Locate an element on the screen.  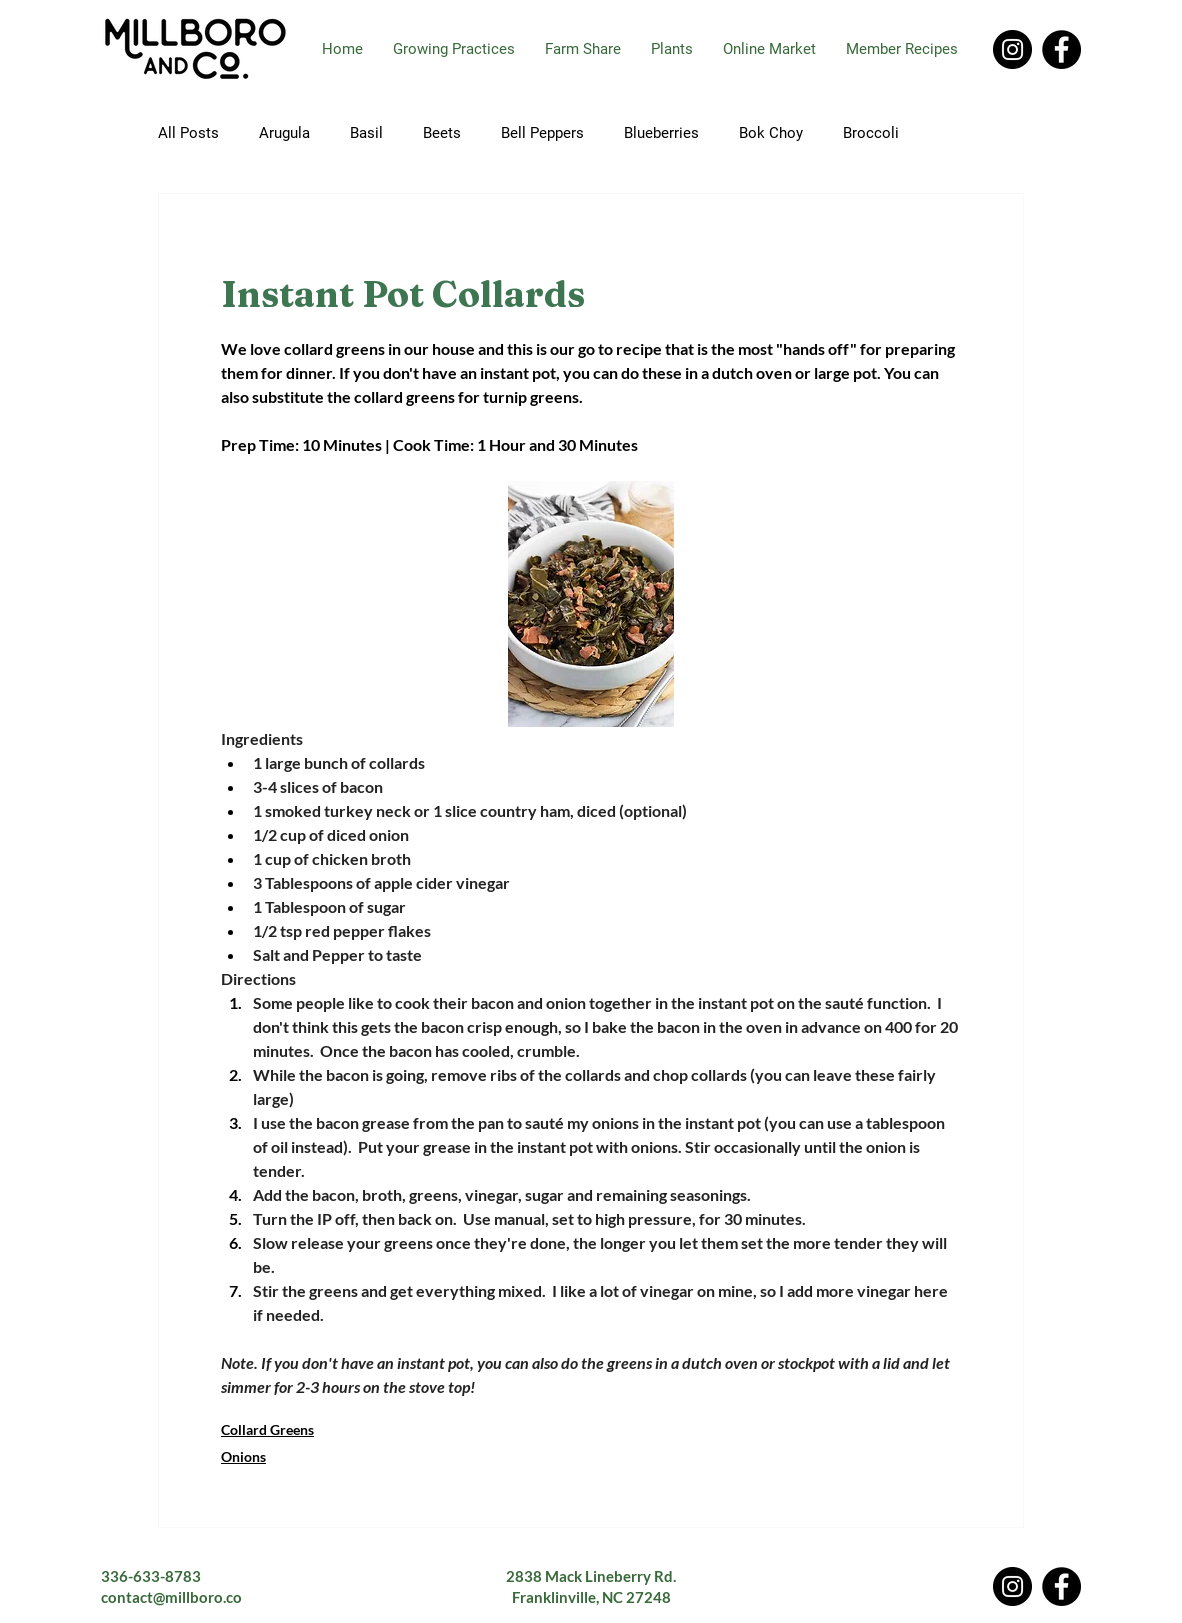
Broccoli is located at coordinates (871, 133).